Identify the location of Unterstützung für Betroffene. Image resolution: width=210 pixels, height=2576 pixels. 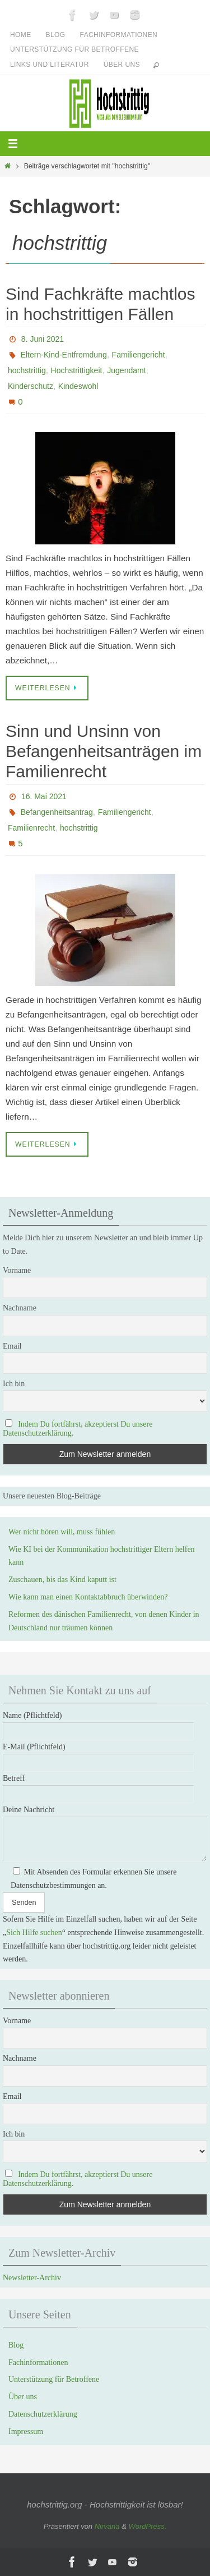
(74, 49).